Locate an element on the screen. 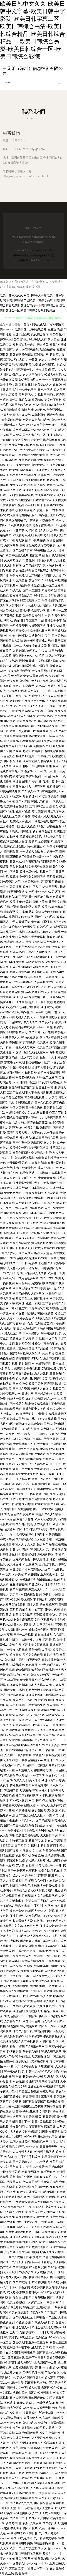 The width and height of the screenshot is (67, 2576). www日韩三级 is located at coordinates (9, 1710).